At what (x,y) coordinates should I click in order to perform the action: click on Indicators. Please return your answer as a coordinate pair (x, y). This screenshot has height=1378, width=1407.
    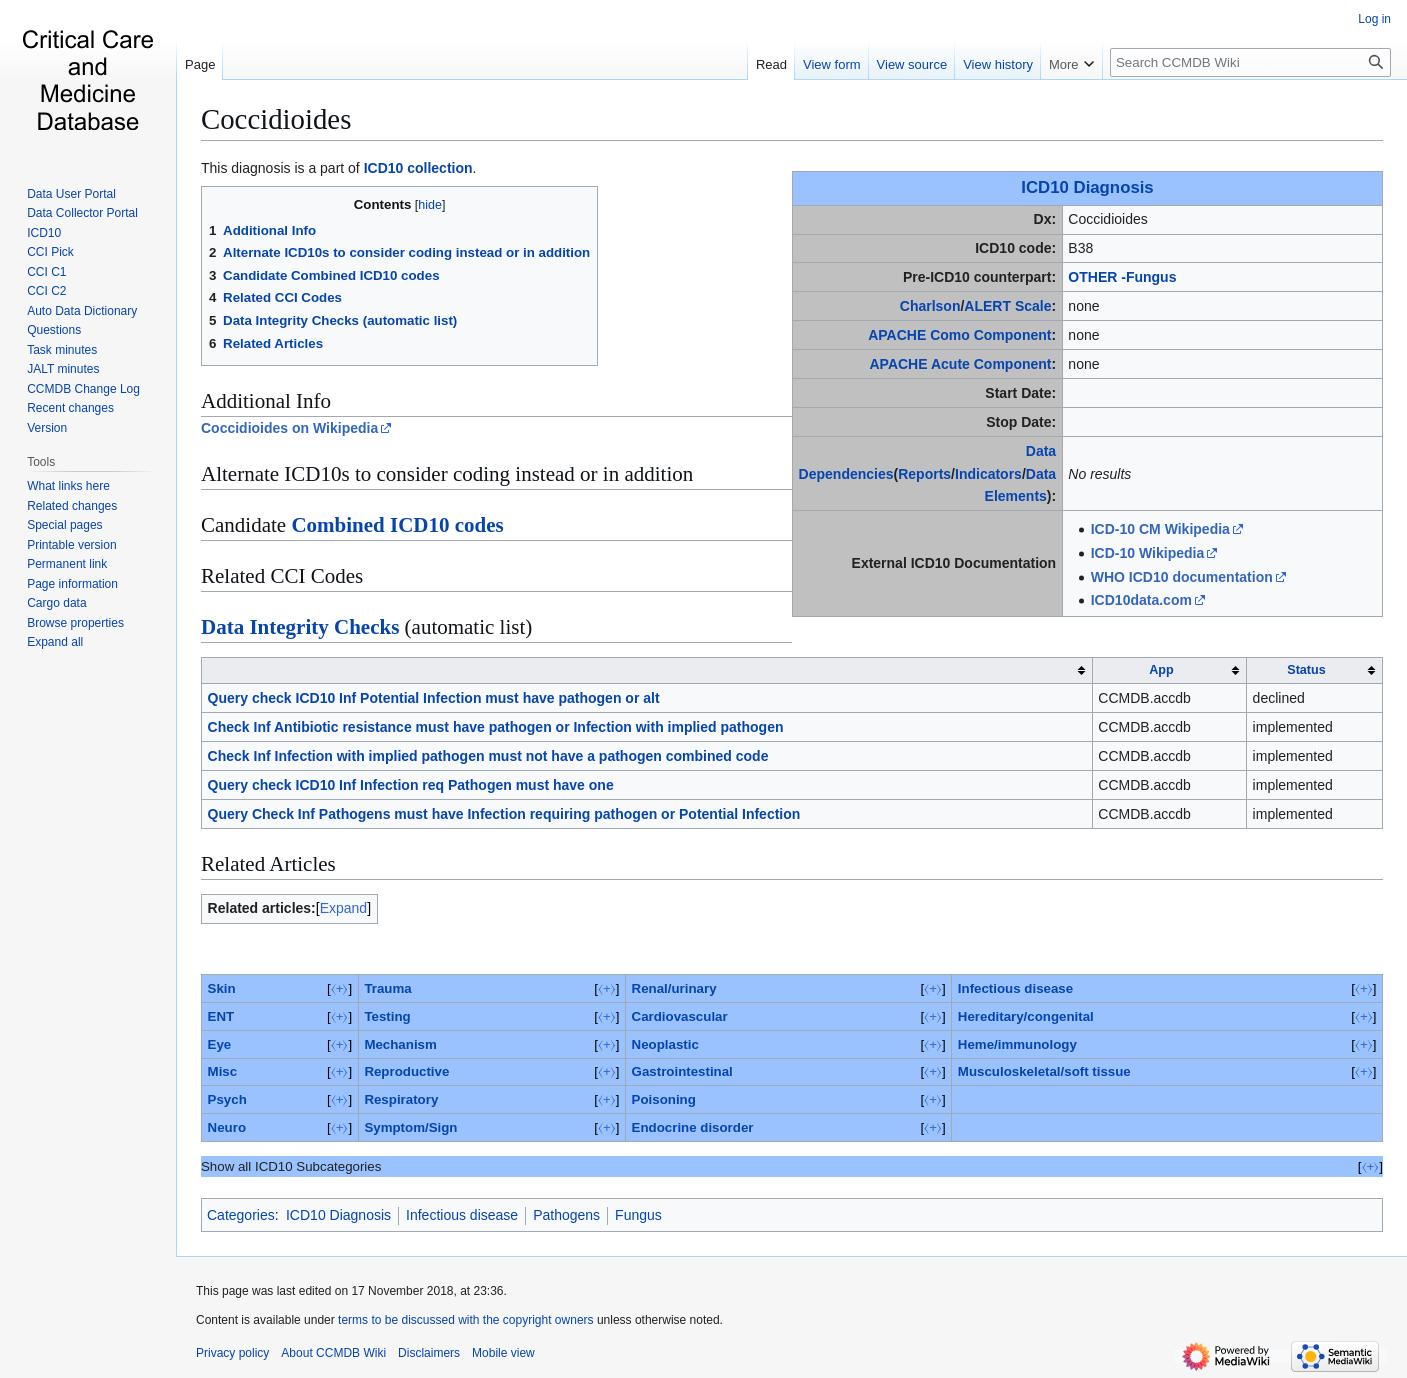
    Looking at the image, I should click on (988, 474).